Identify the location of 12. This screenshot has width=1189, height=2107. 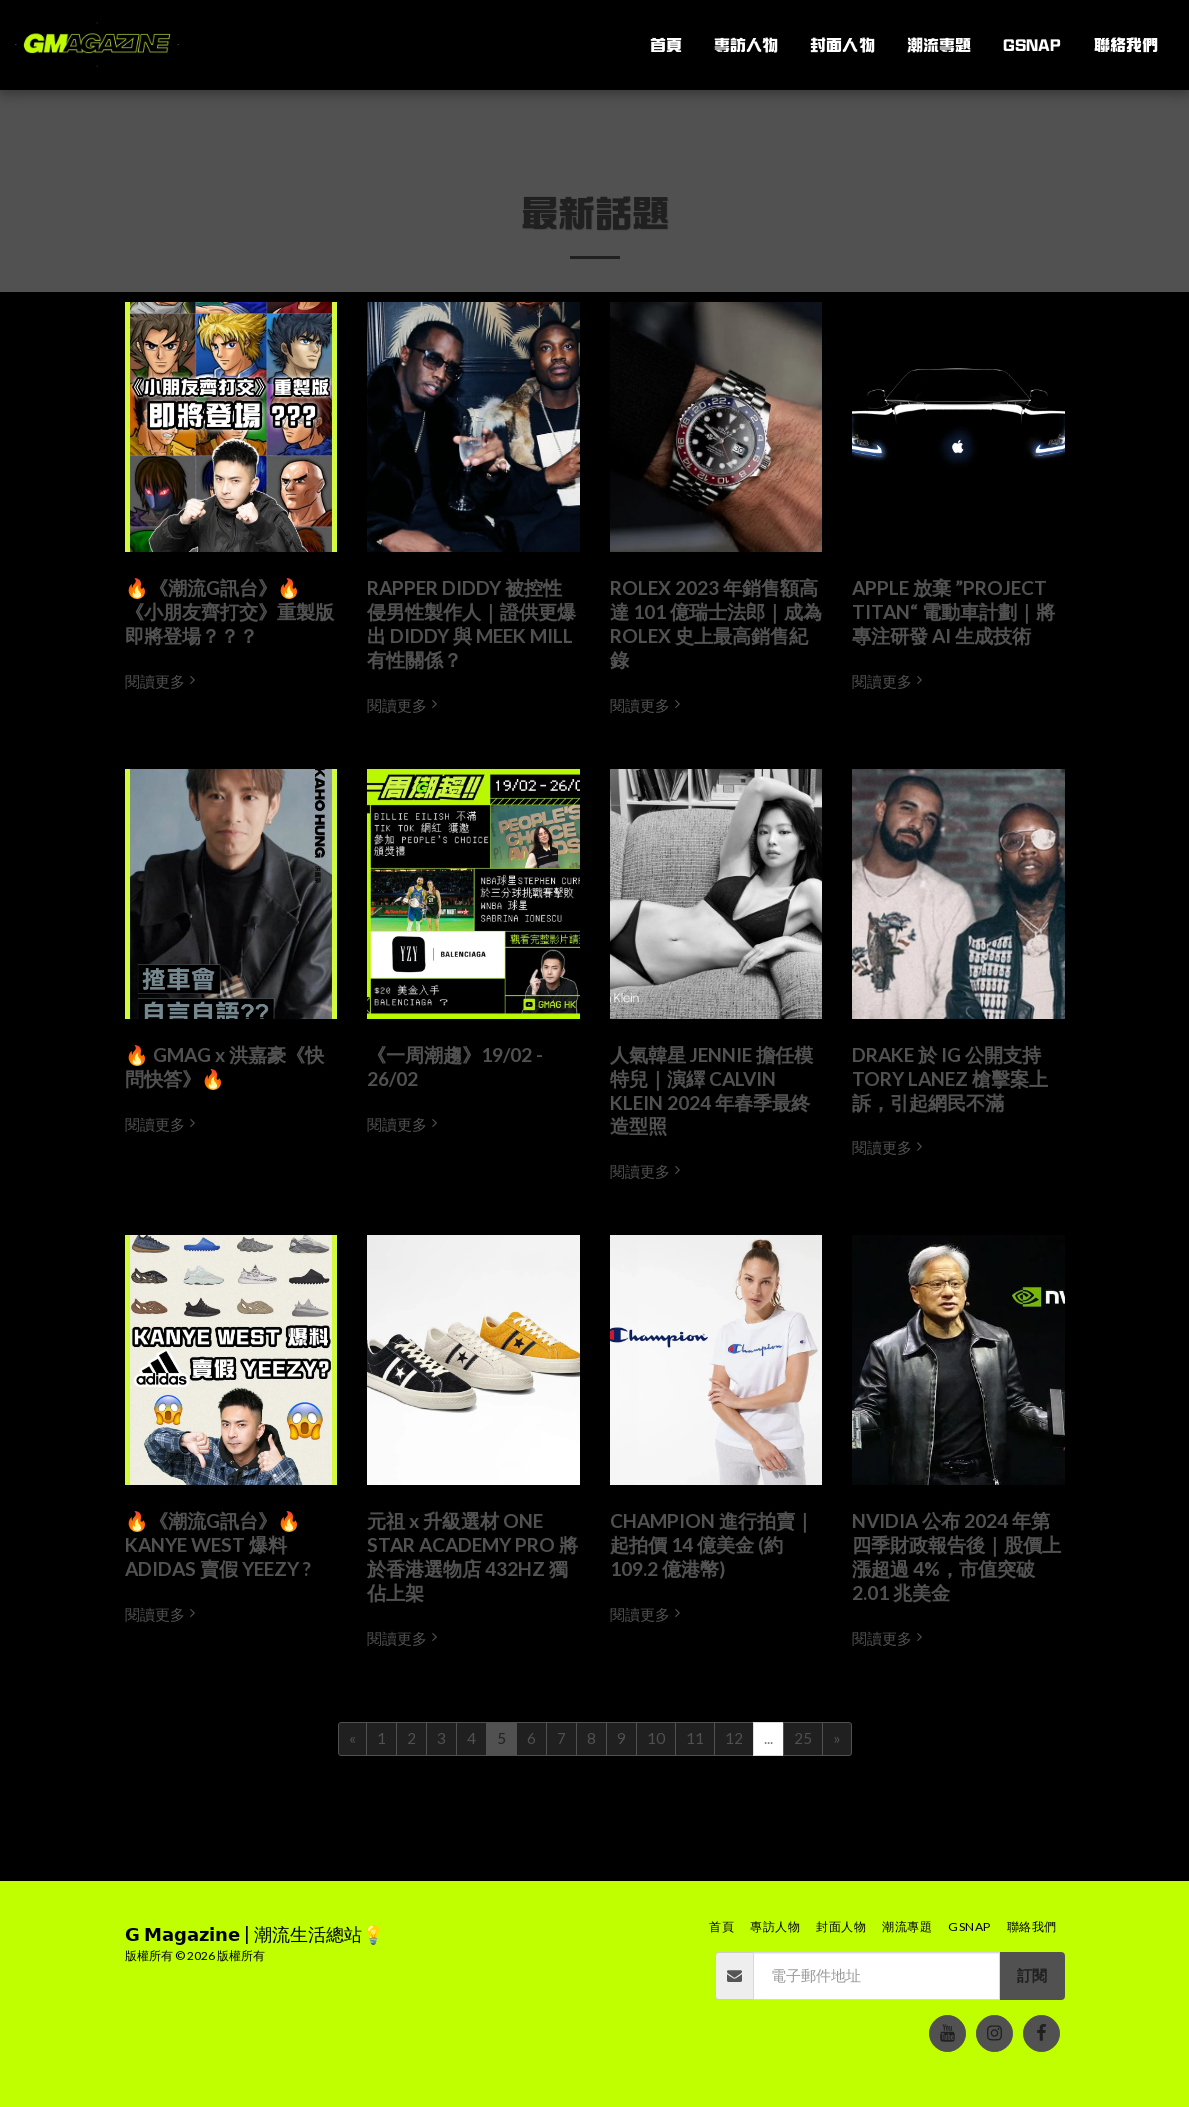
(734, 1738).